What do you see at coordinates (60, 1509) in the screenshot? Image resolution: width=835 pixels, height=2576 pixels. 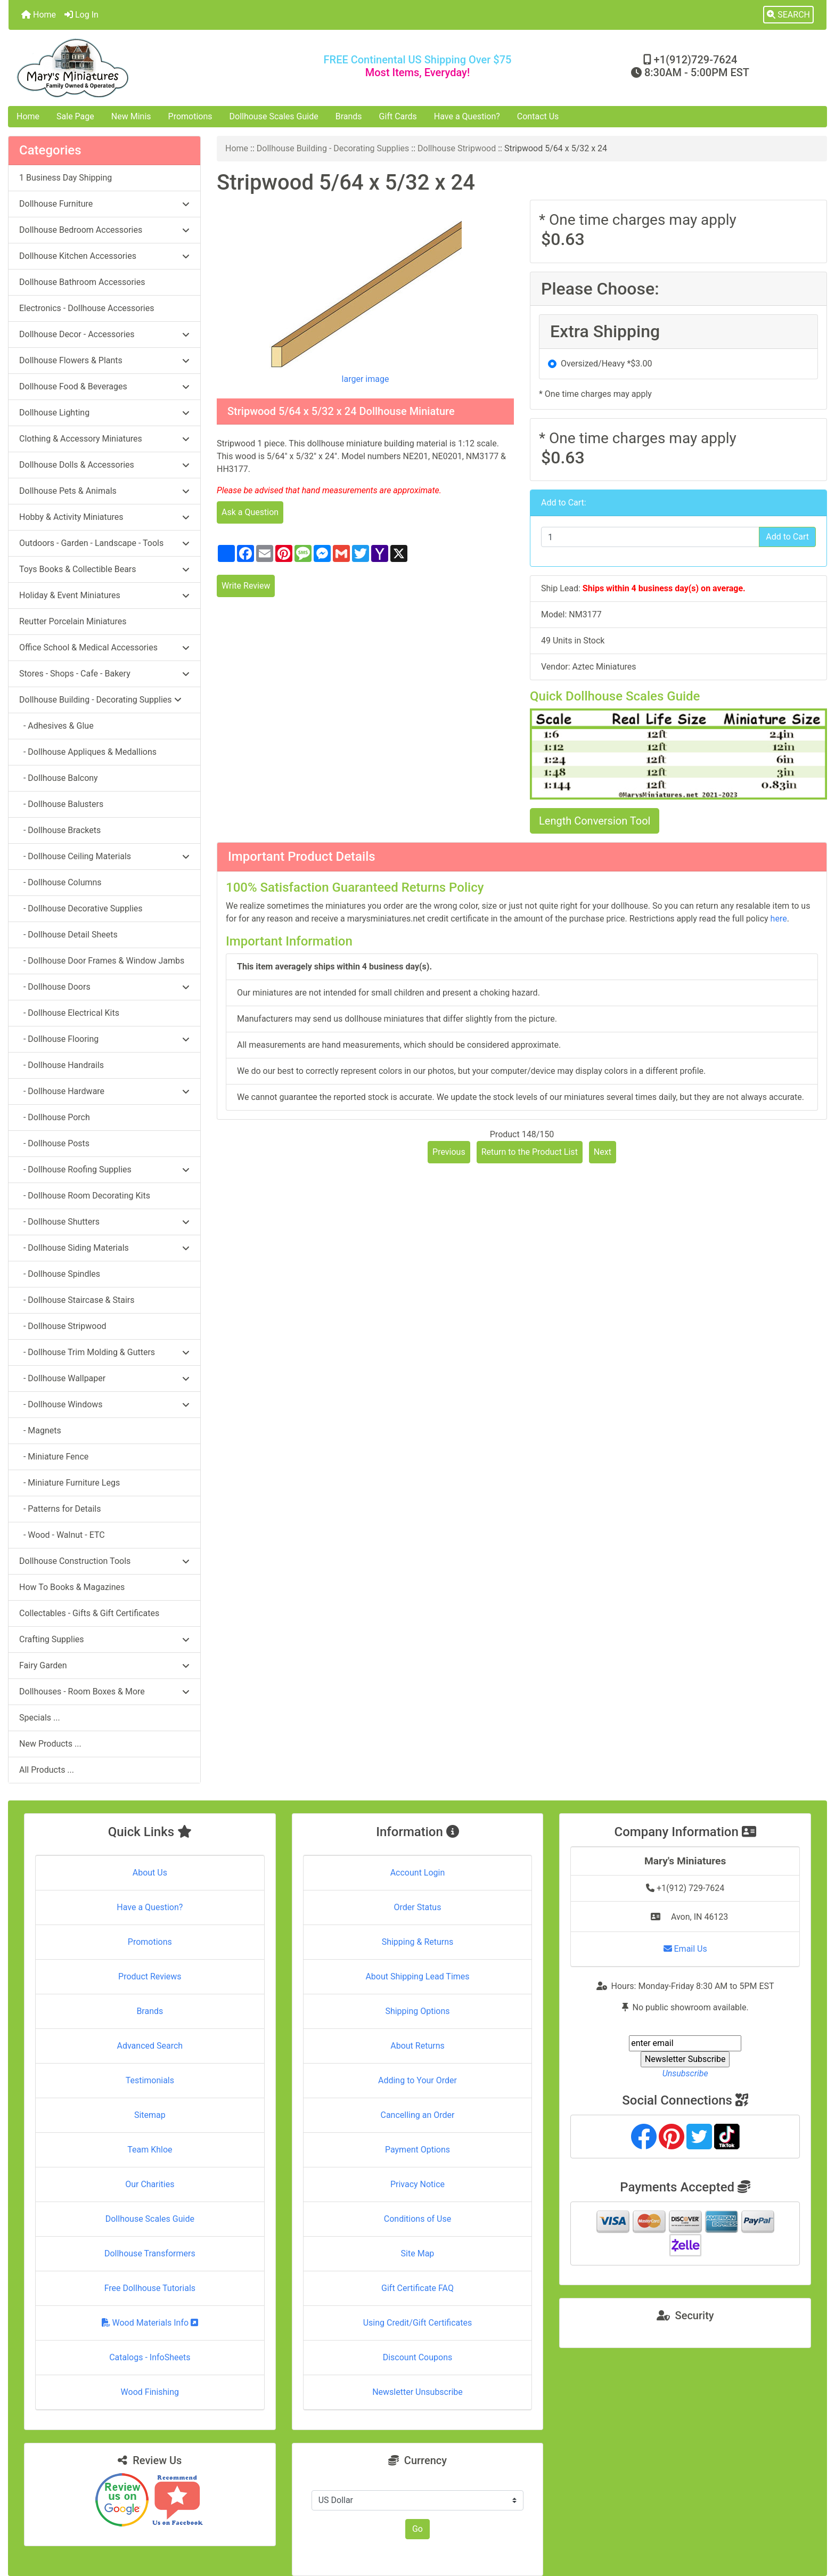 I see `- Patterns for Details` at bounding box center [60, 1509].